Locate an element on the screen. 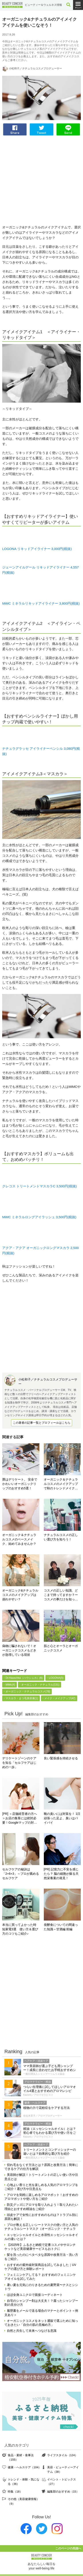  この著者の記事一覧とプロフィールはこちら is located at coordinates (41, 1422).